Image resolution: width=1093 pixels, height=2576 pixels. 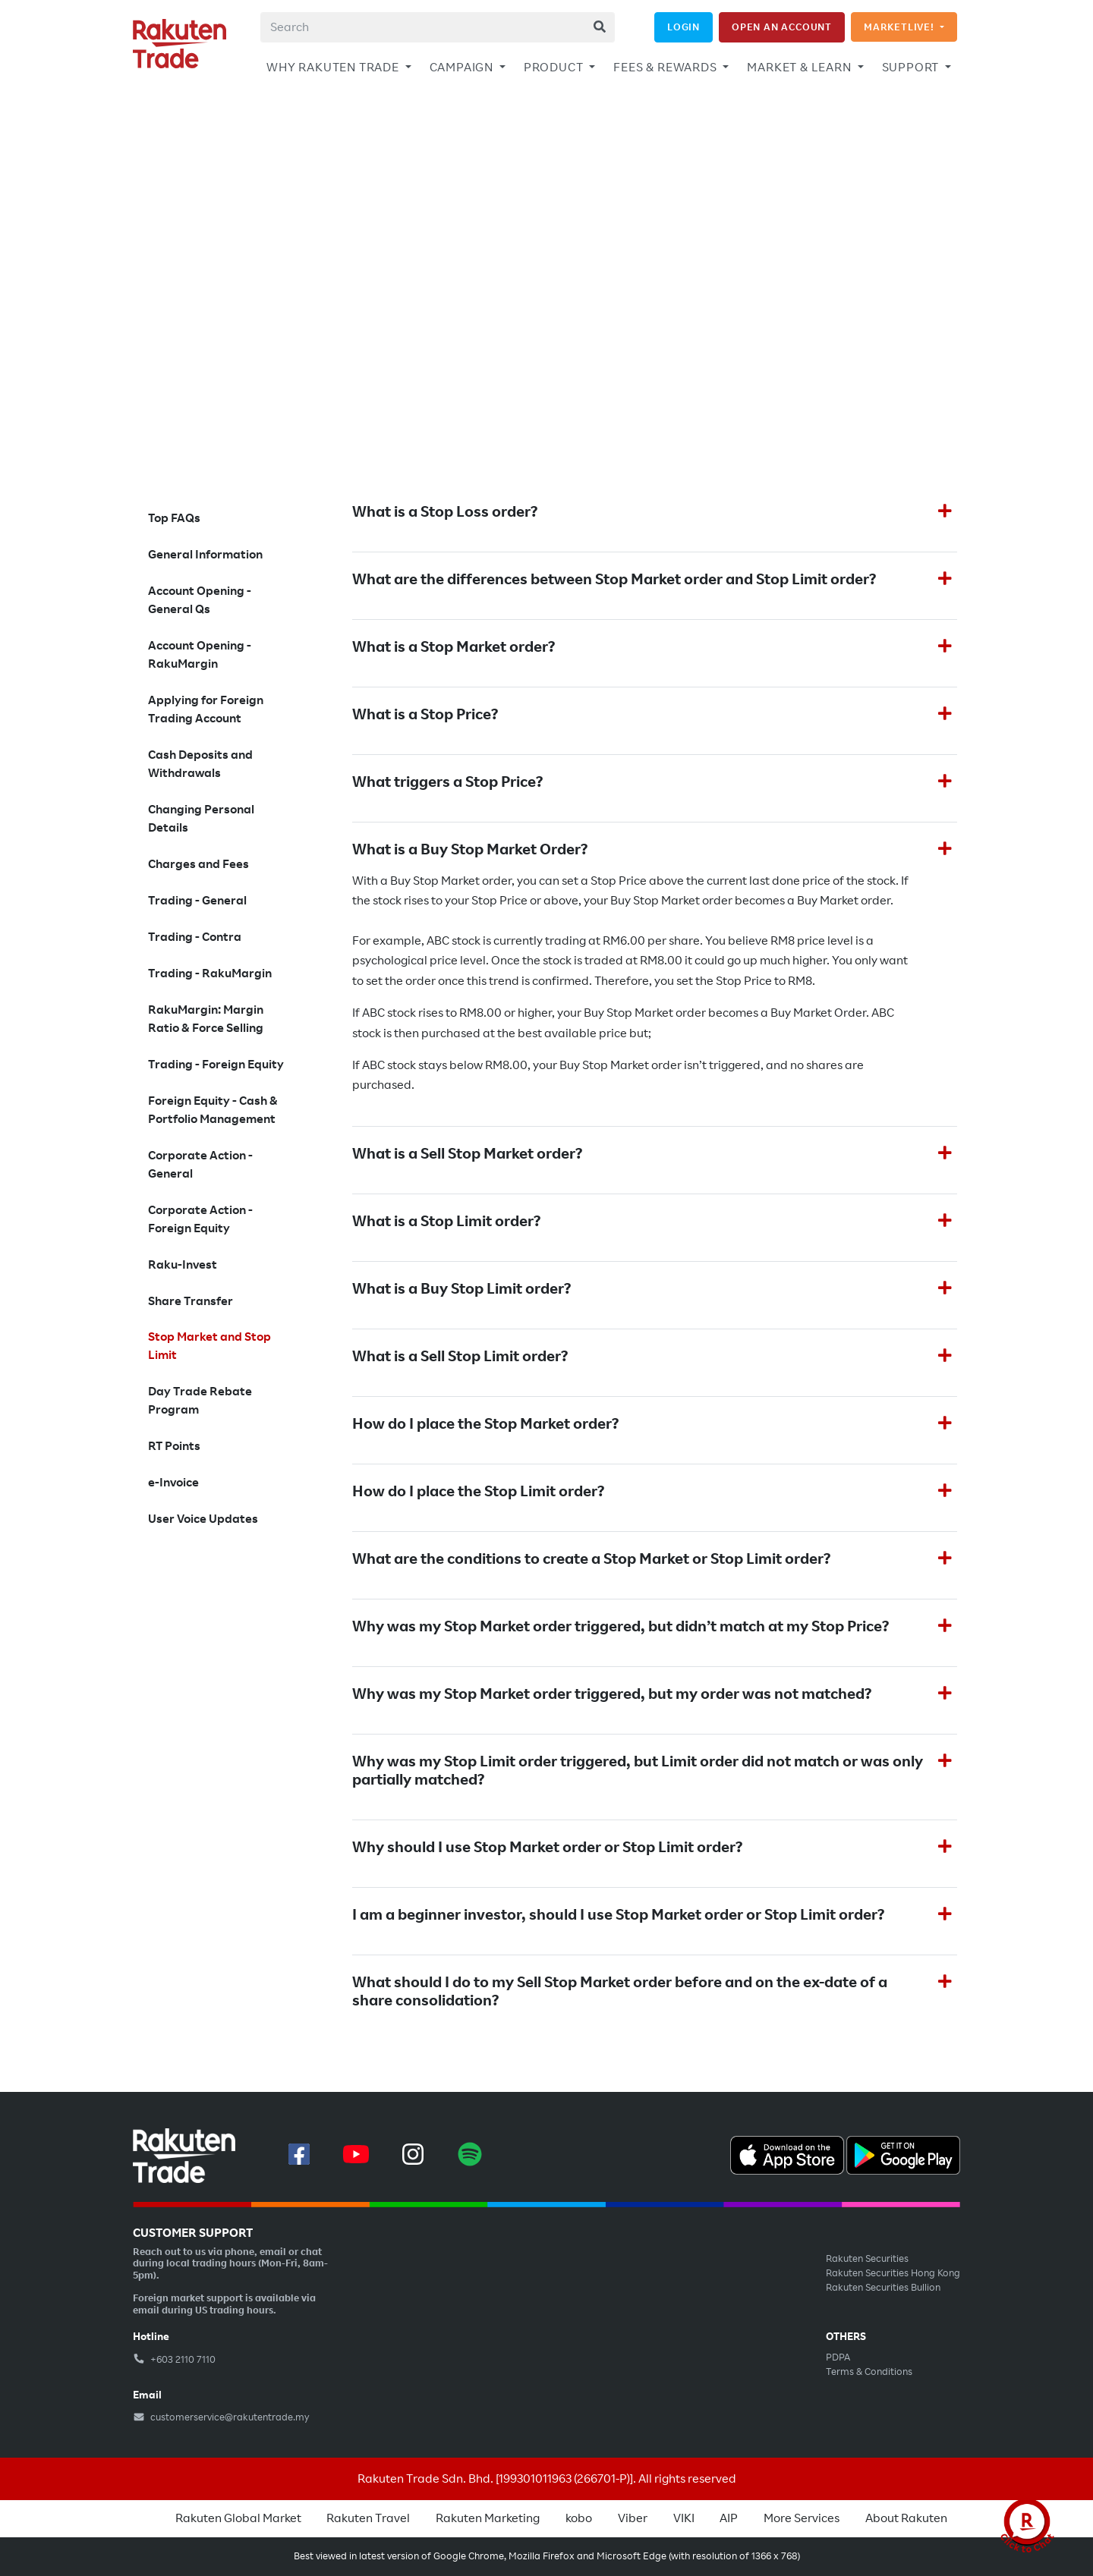 I want to click on What are the differences between Stop Market order and Stop Limit order?, so click(x=614, y=580).